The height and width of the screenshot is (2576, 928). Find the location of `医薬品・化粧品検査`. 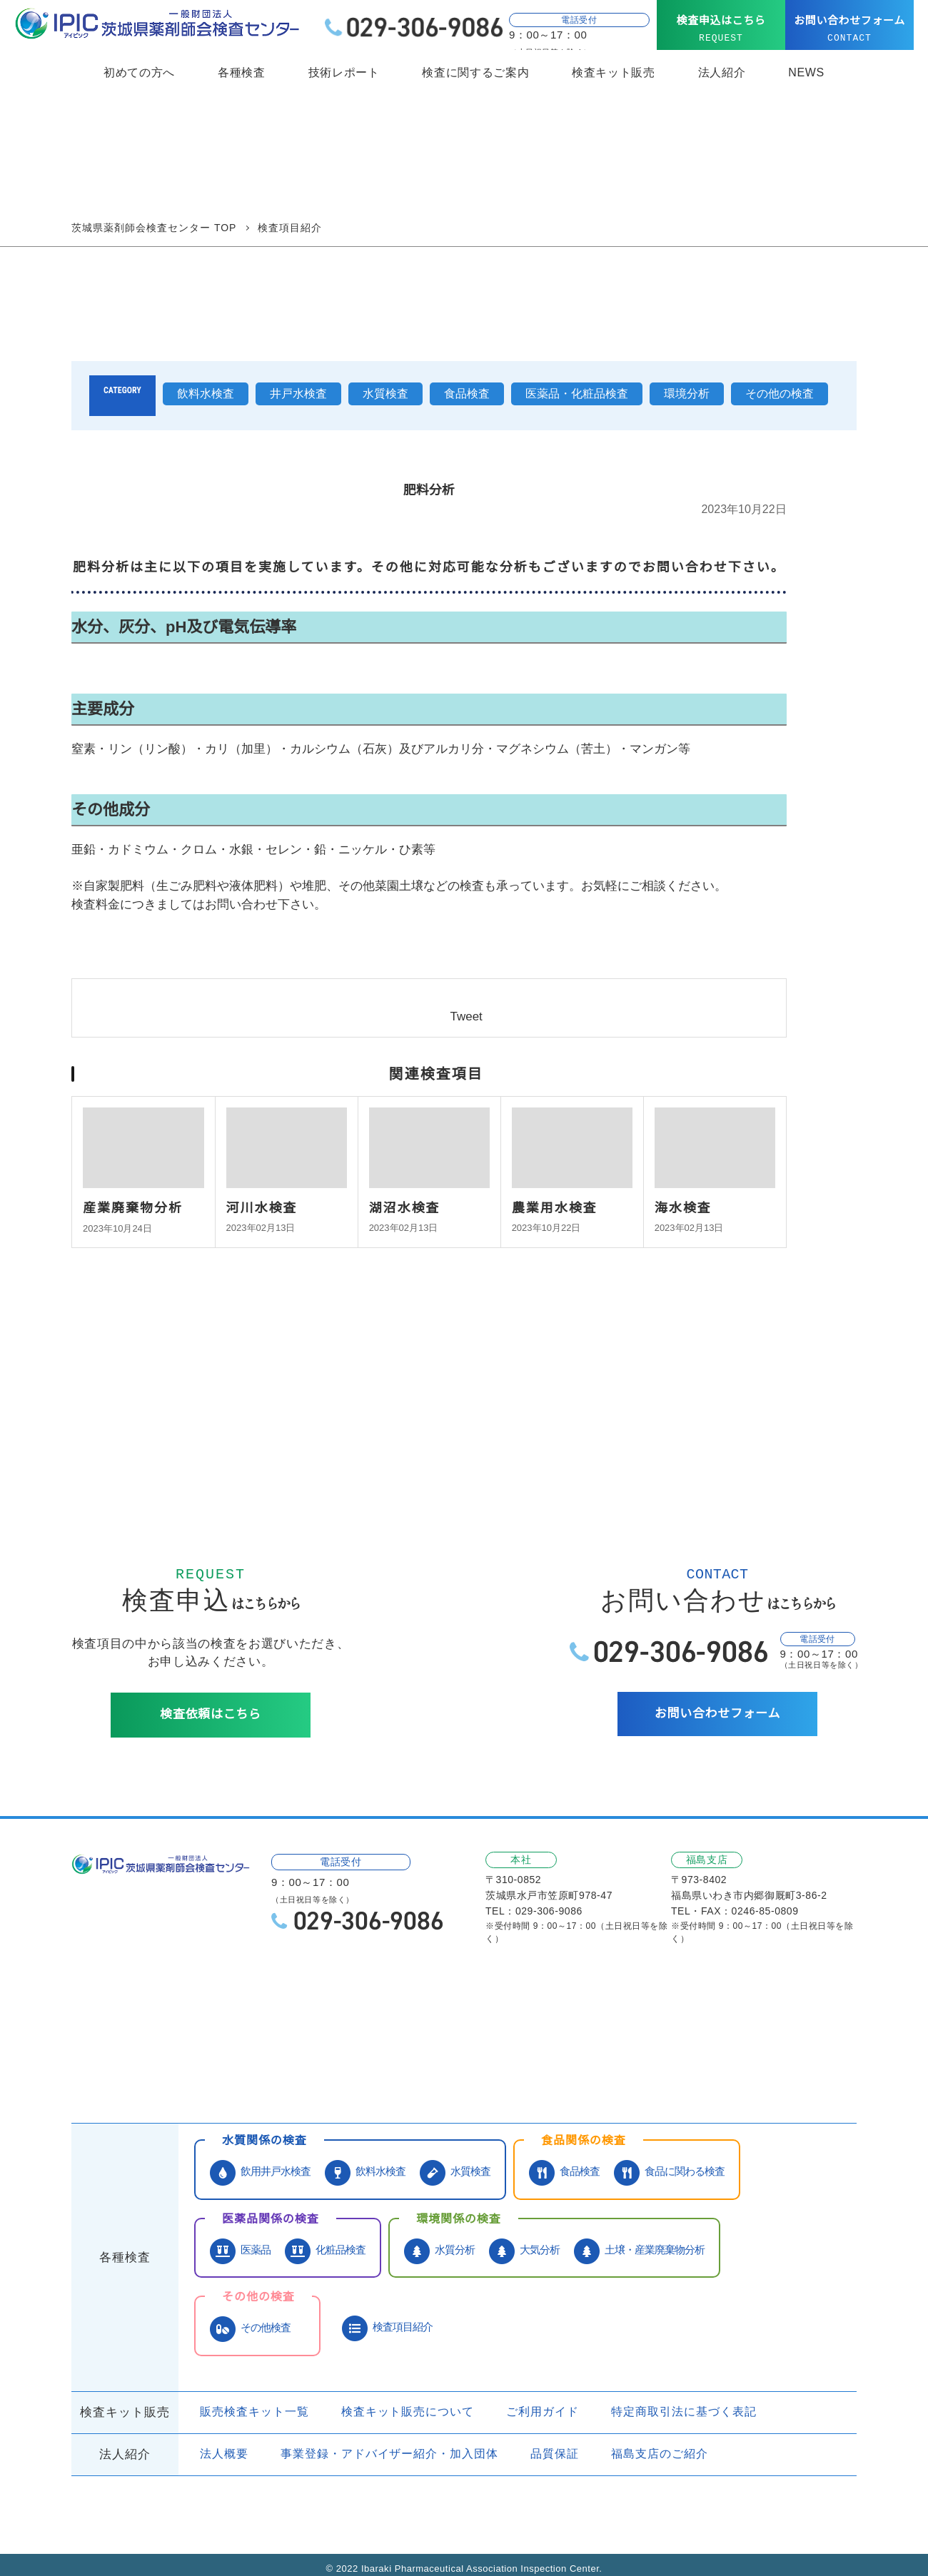

医薬品・化粧品検査 is located at coordinates (576, 393).